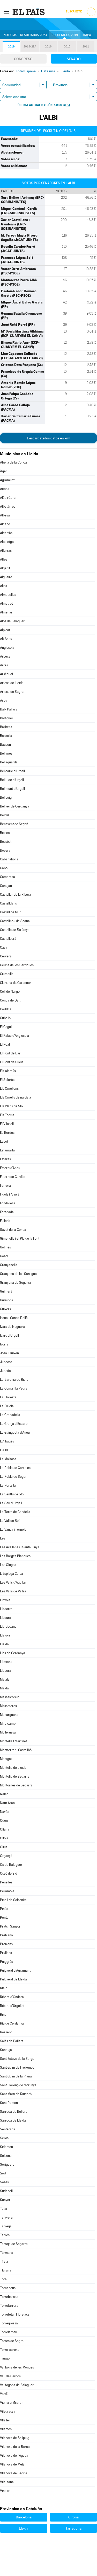 This screenshot has width=97, height=2576. I want to click on Torrefeta i Florejacs, so click(14, 2314).